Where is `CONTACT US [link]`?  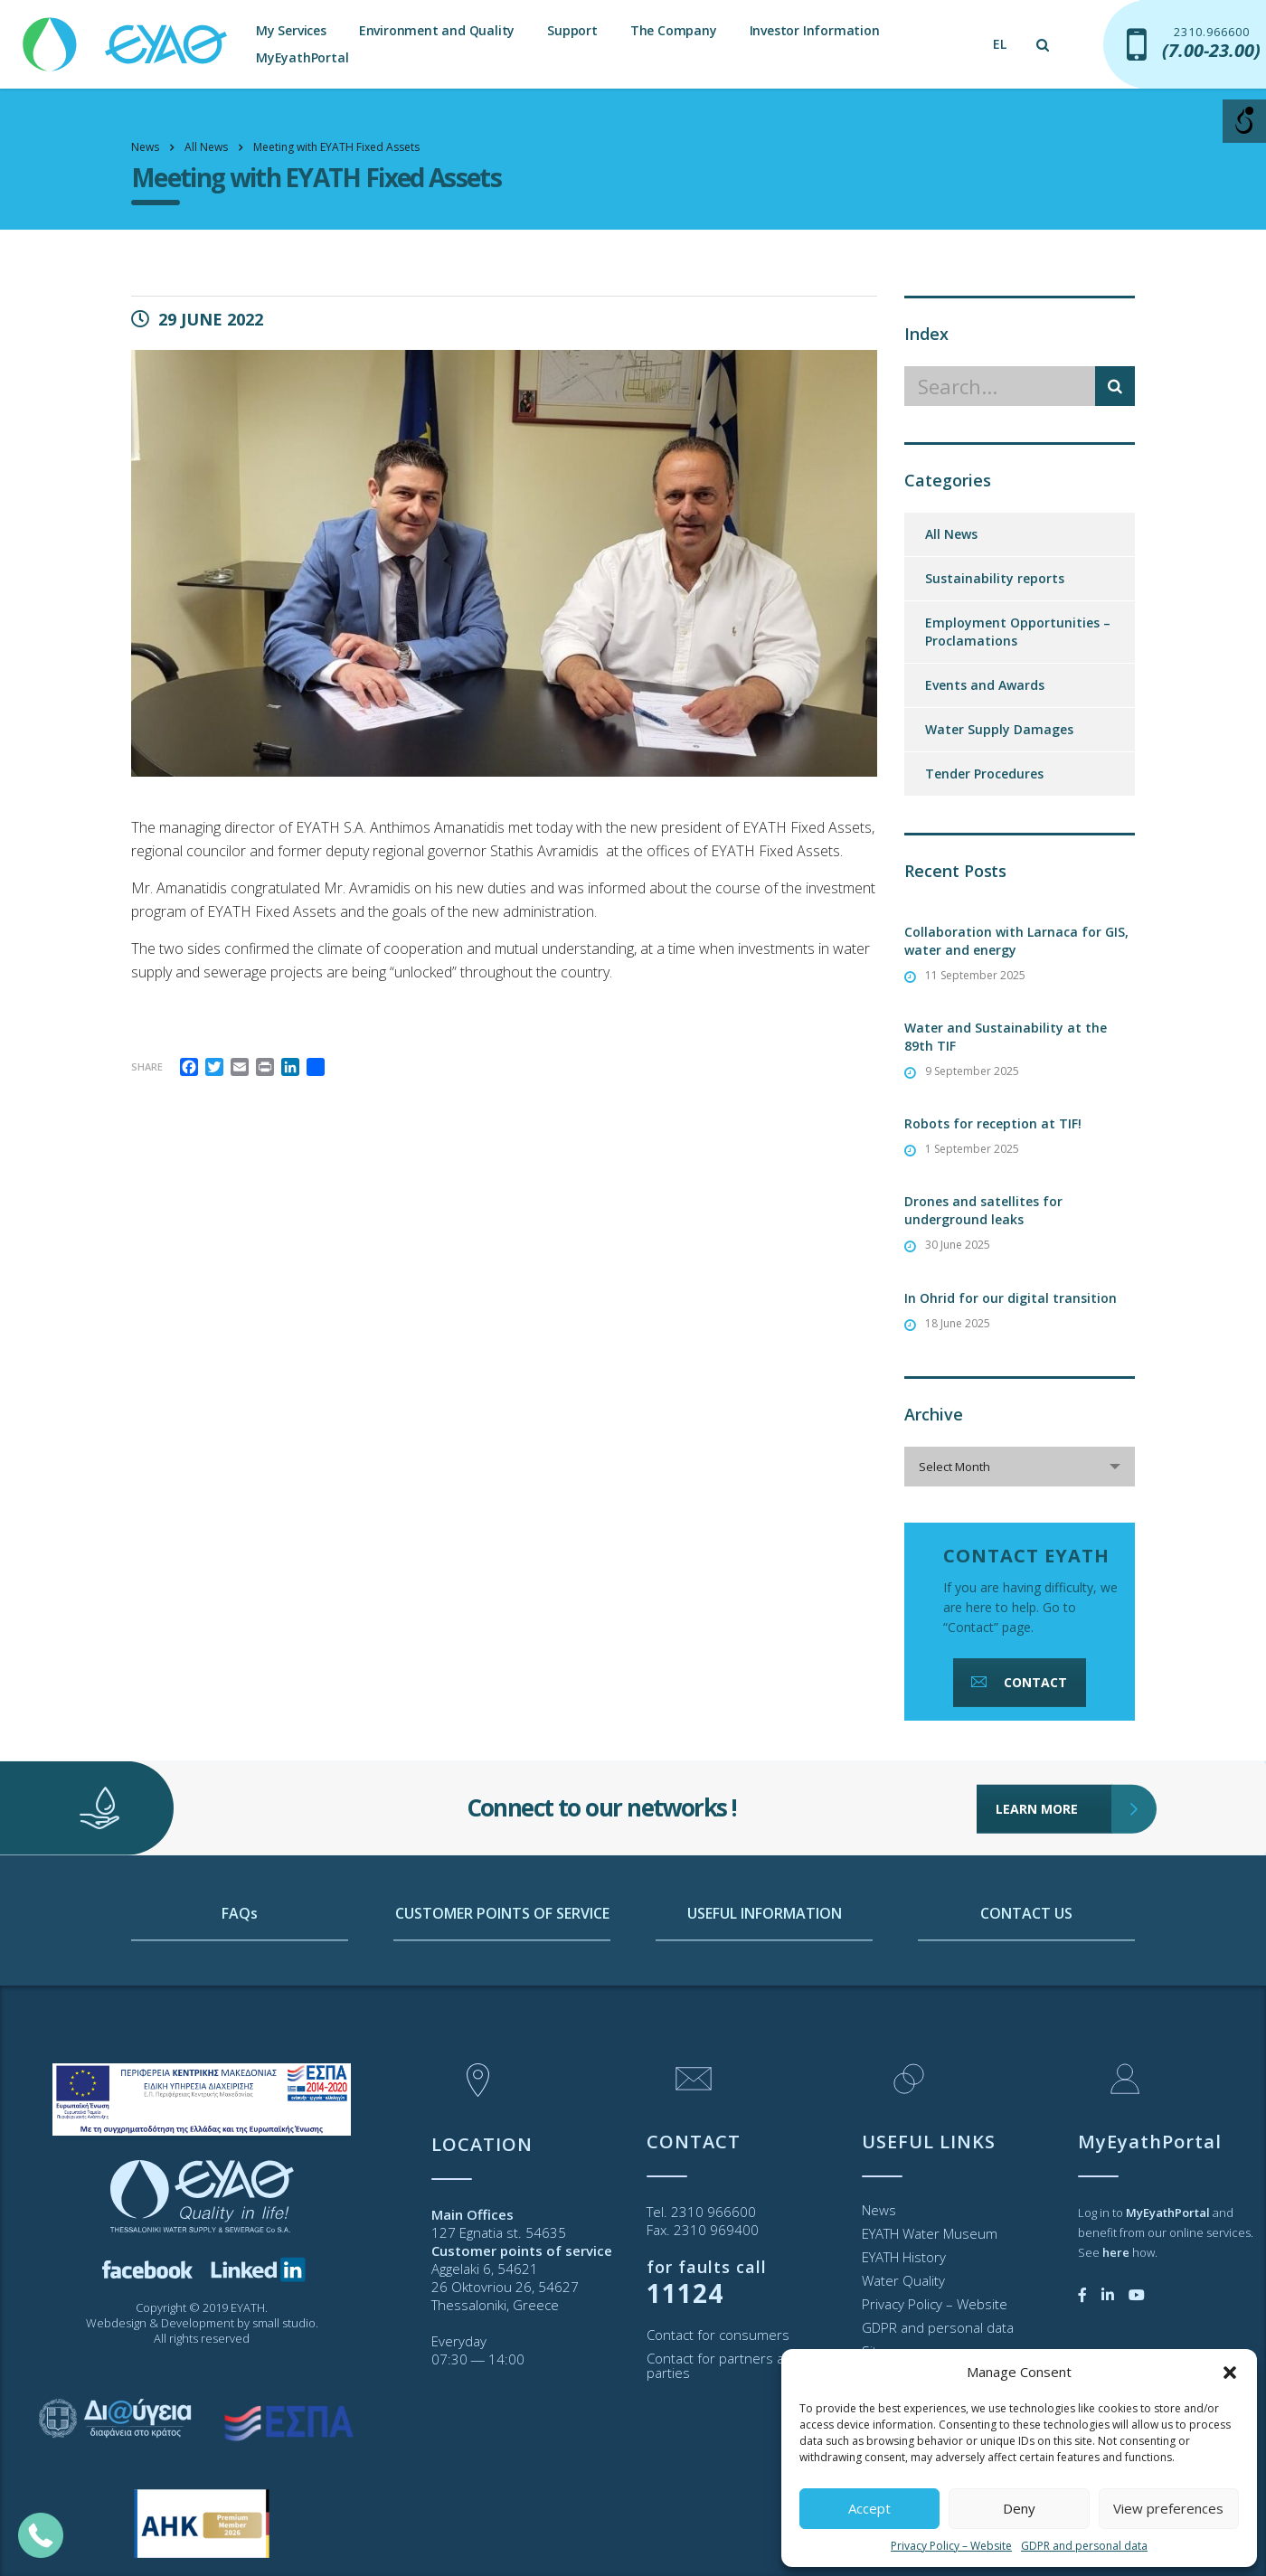
CONTACT US [link] is located at coordinates (1026, 1990).